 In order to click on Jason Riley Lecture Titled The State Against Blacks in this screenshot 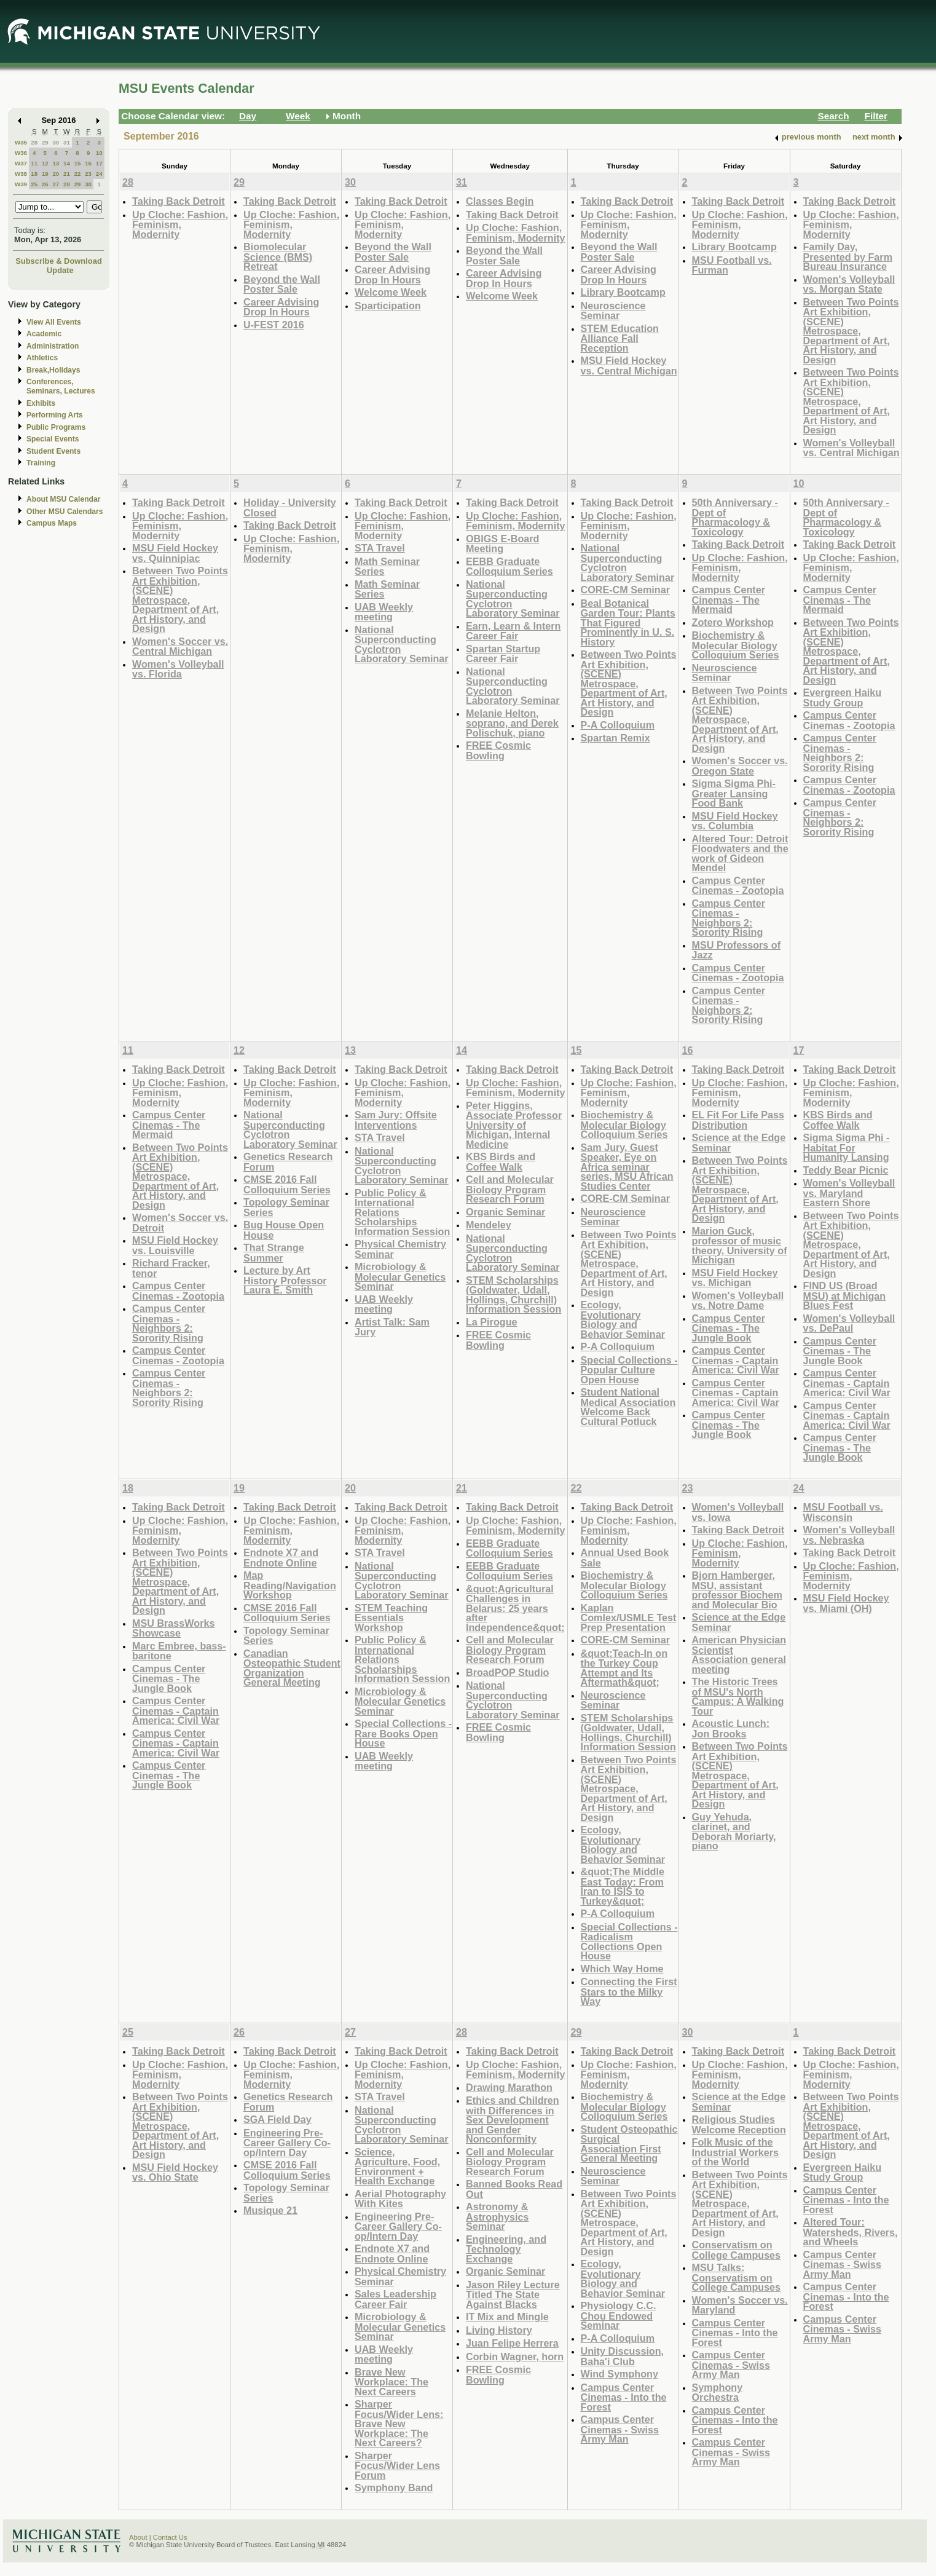, I will do `click(513, 2294)`.